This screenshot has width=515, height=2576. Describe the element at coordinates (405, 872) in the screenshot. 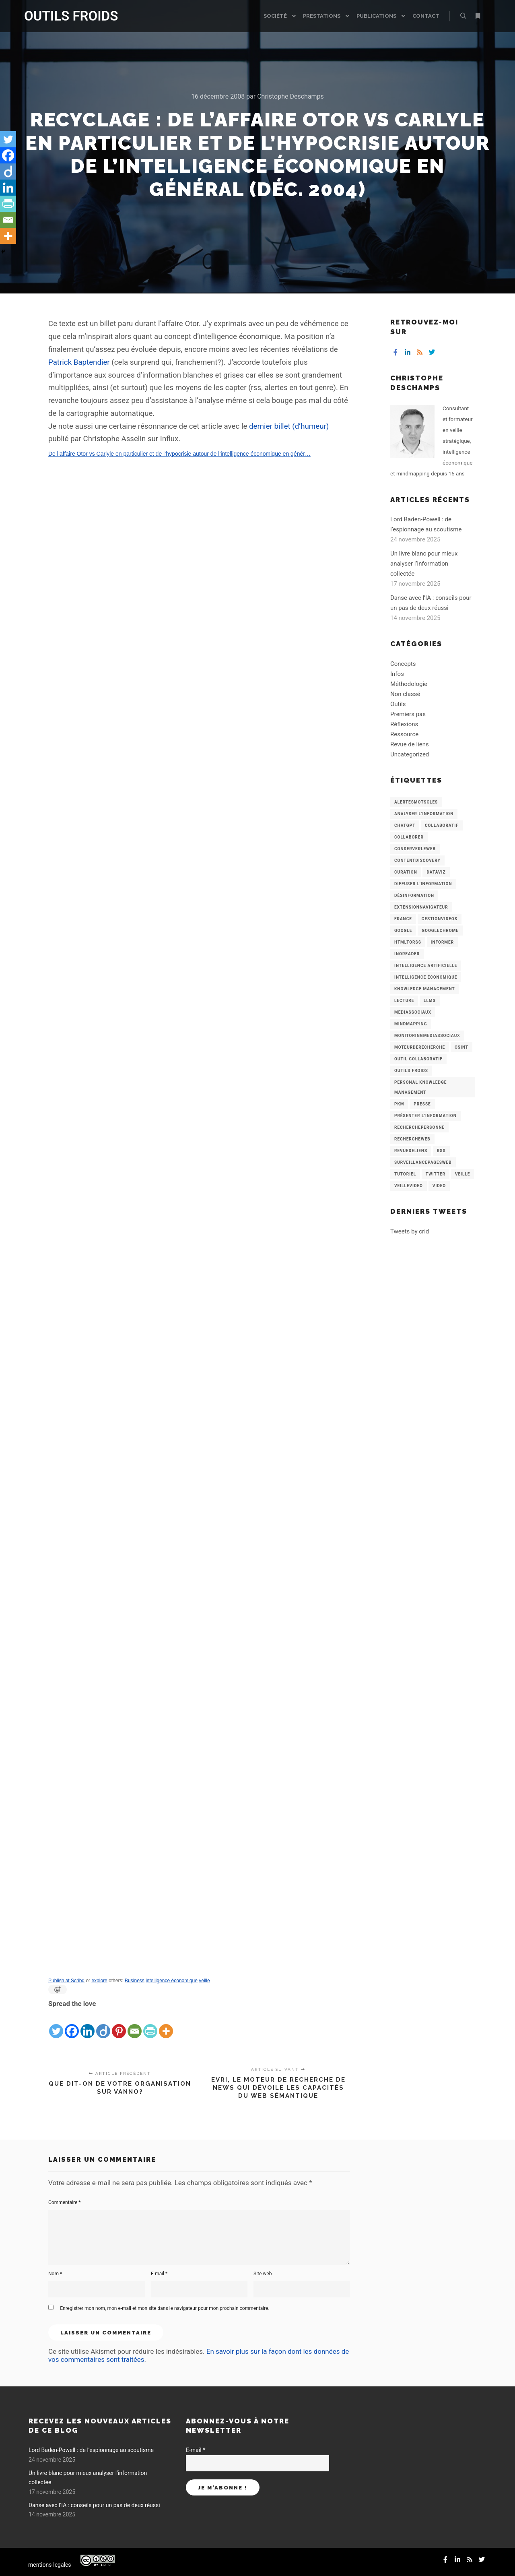

I see `Curation [Curation (12 éléments)]` at that location.